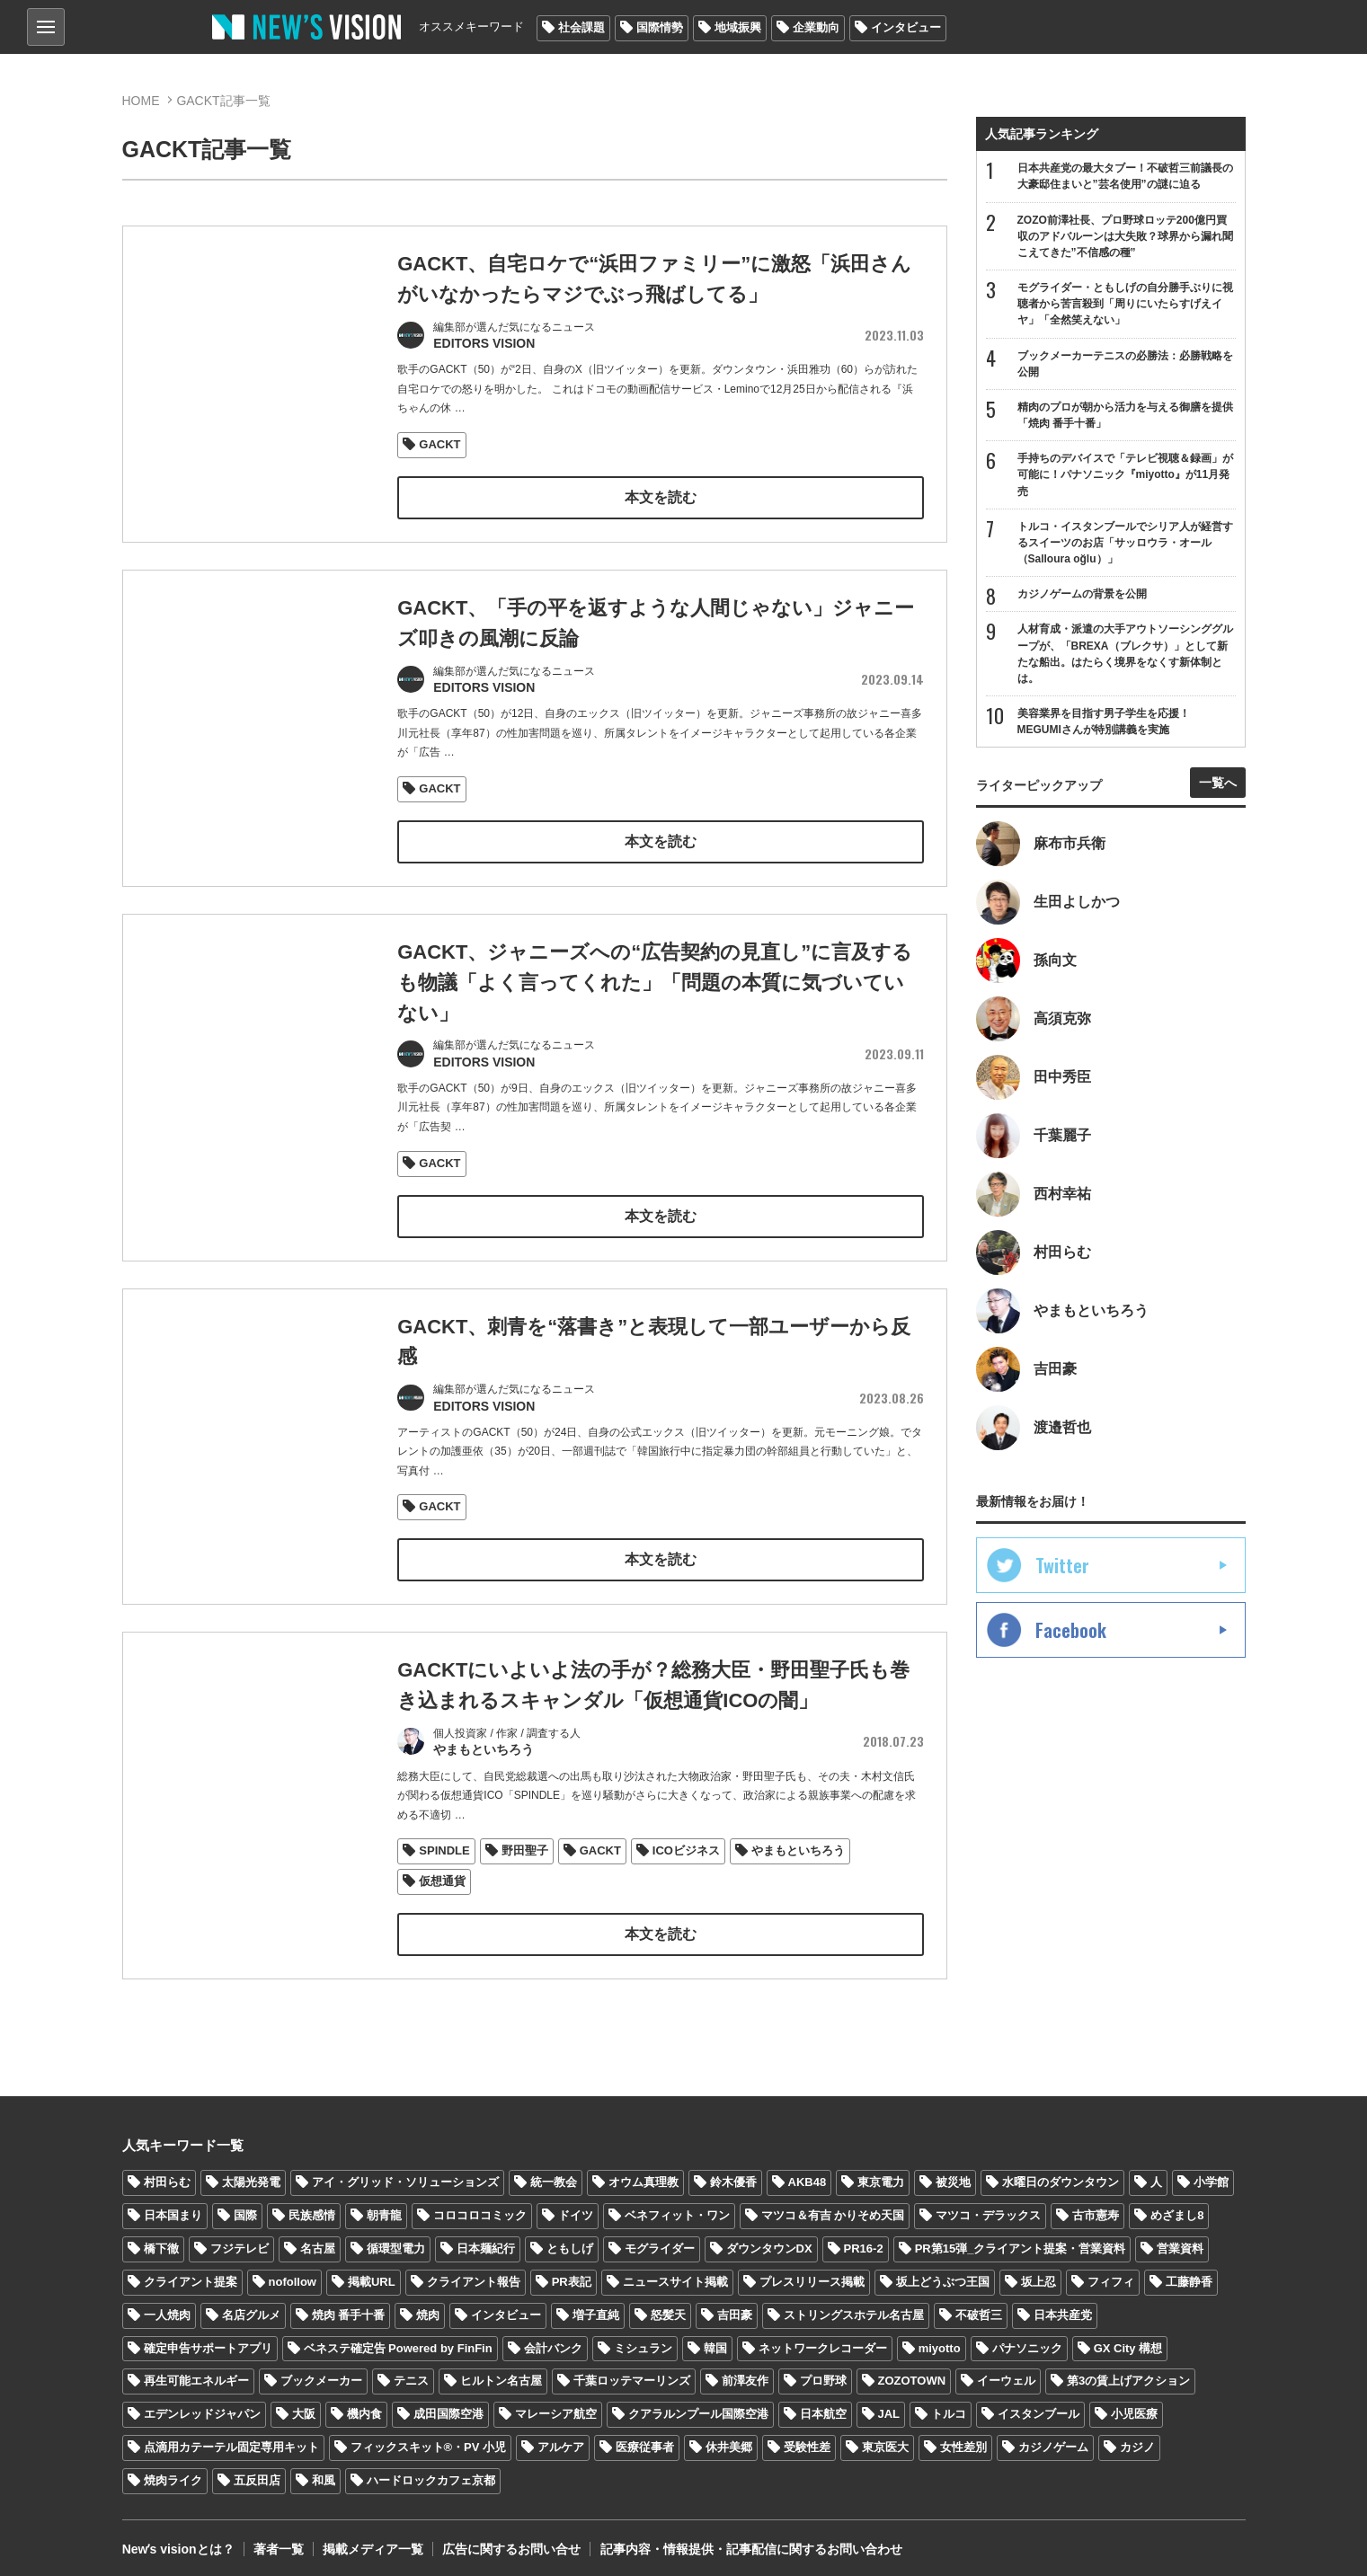  I want to click on nofollow, so click(292, 2272).